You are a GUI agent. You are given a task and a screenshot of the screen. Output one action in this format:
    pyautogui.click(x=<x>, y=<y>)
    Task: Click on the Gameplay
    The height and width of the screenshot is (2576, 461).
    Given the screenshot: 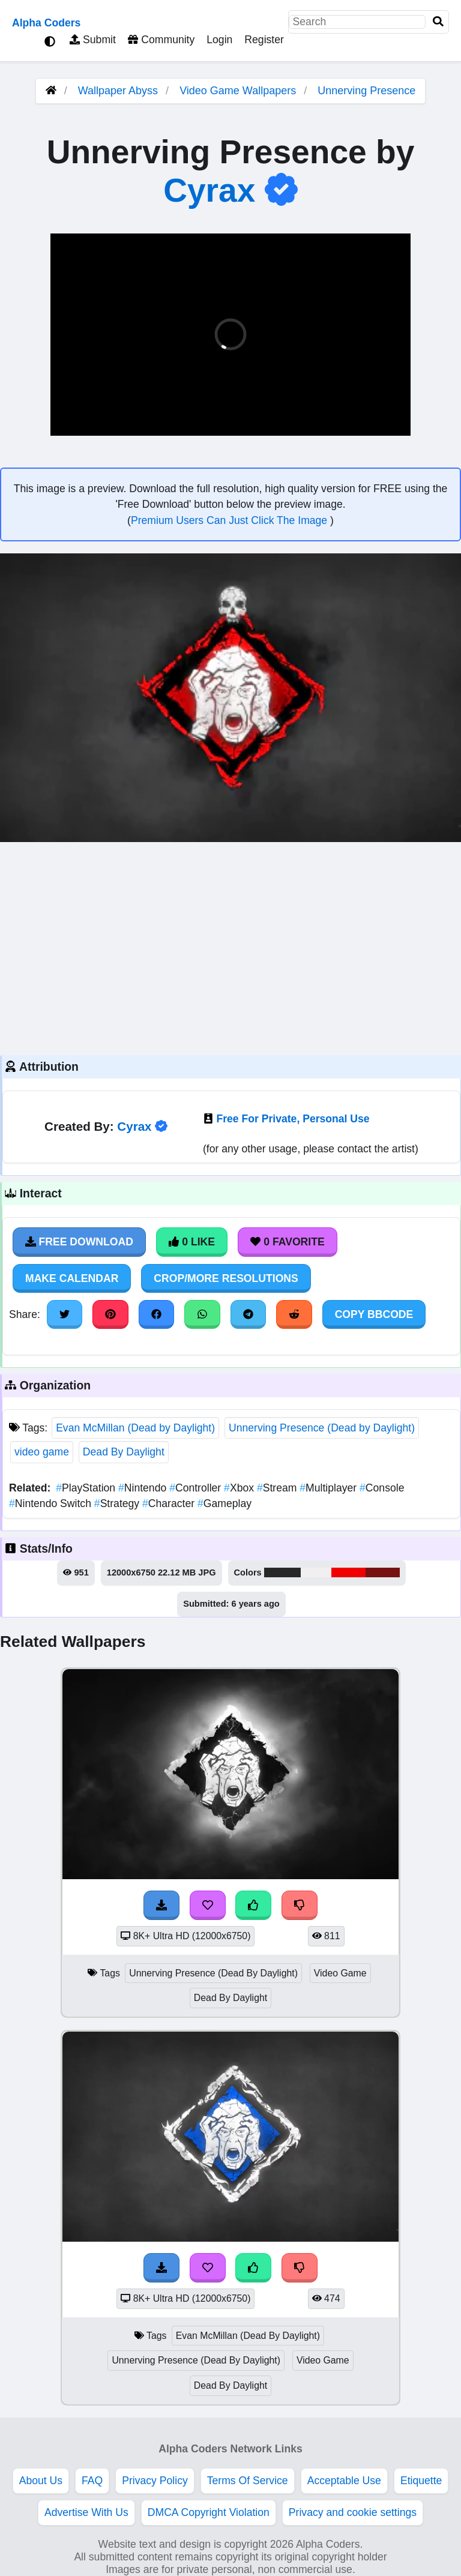 What is the action you would take?
    pyautogui.click(x=224, y=1503)
    